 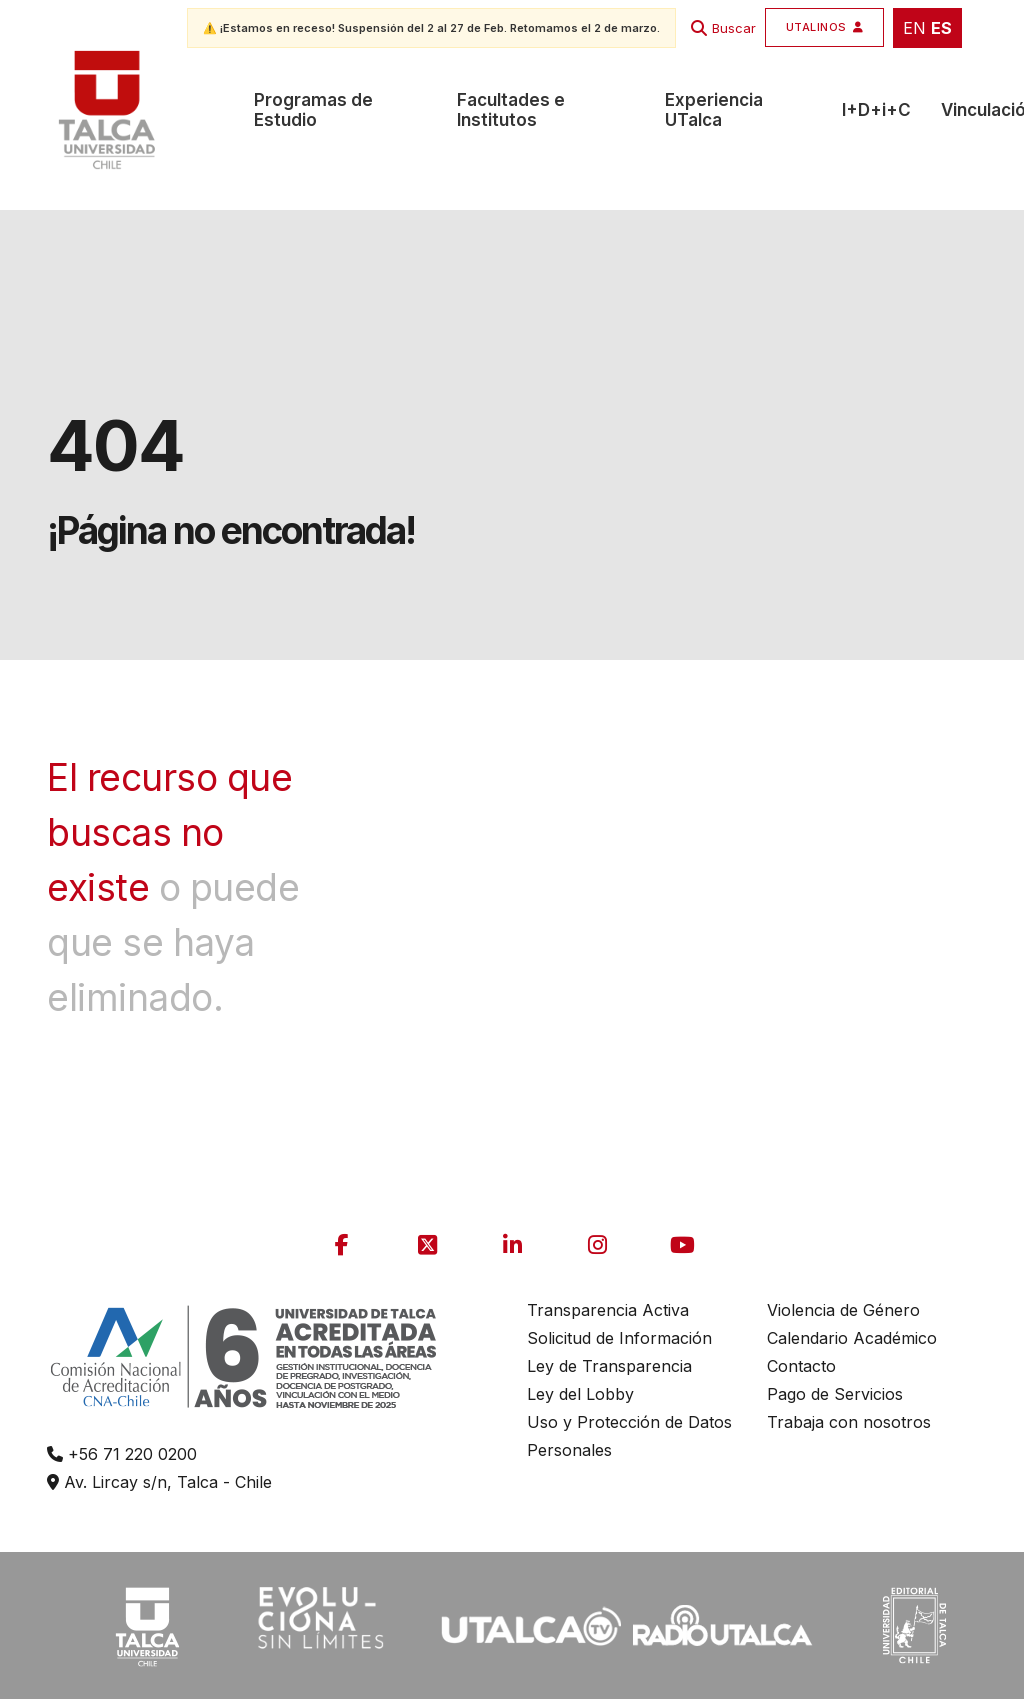 What do you see at coordinates (801, 1366) in the screenshot?
I see `Contacto` at bounding box center [801, 1366].